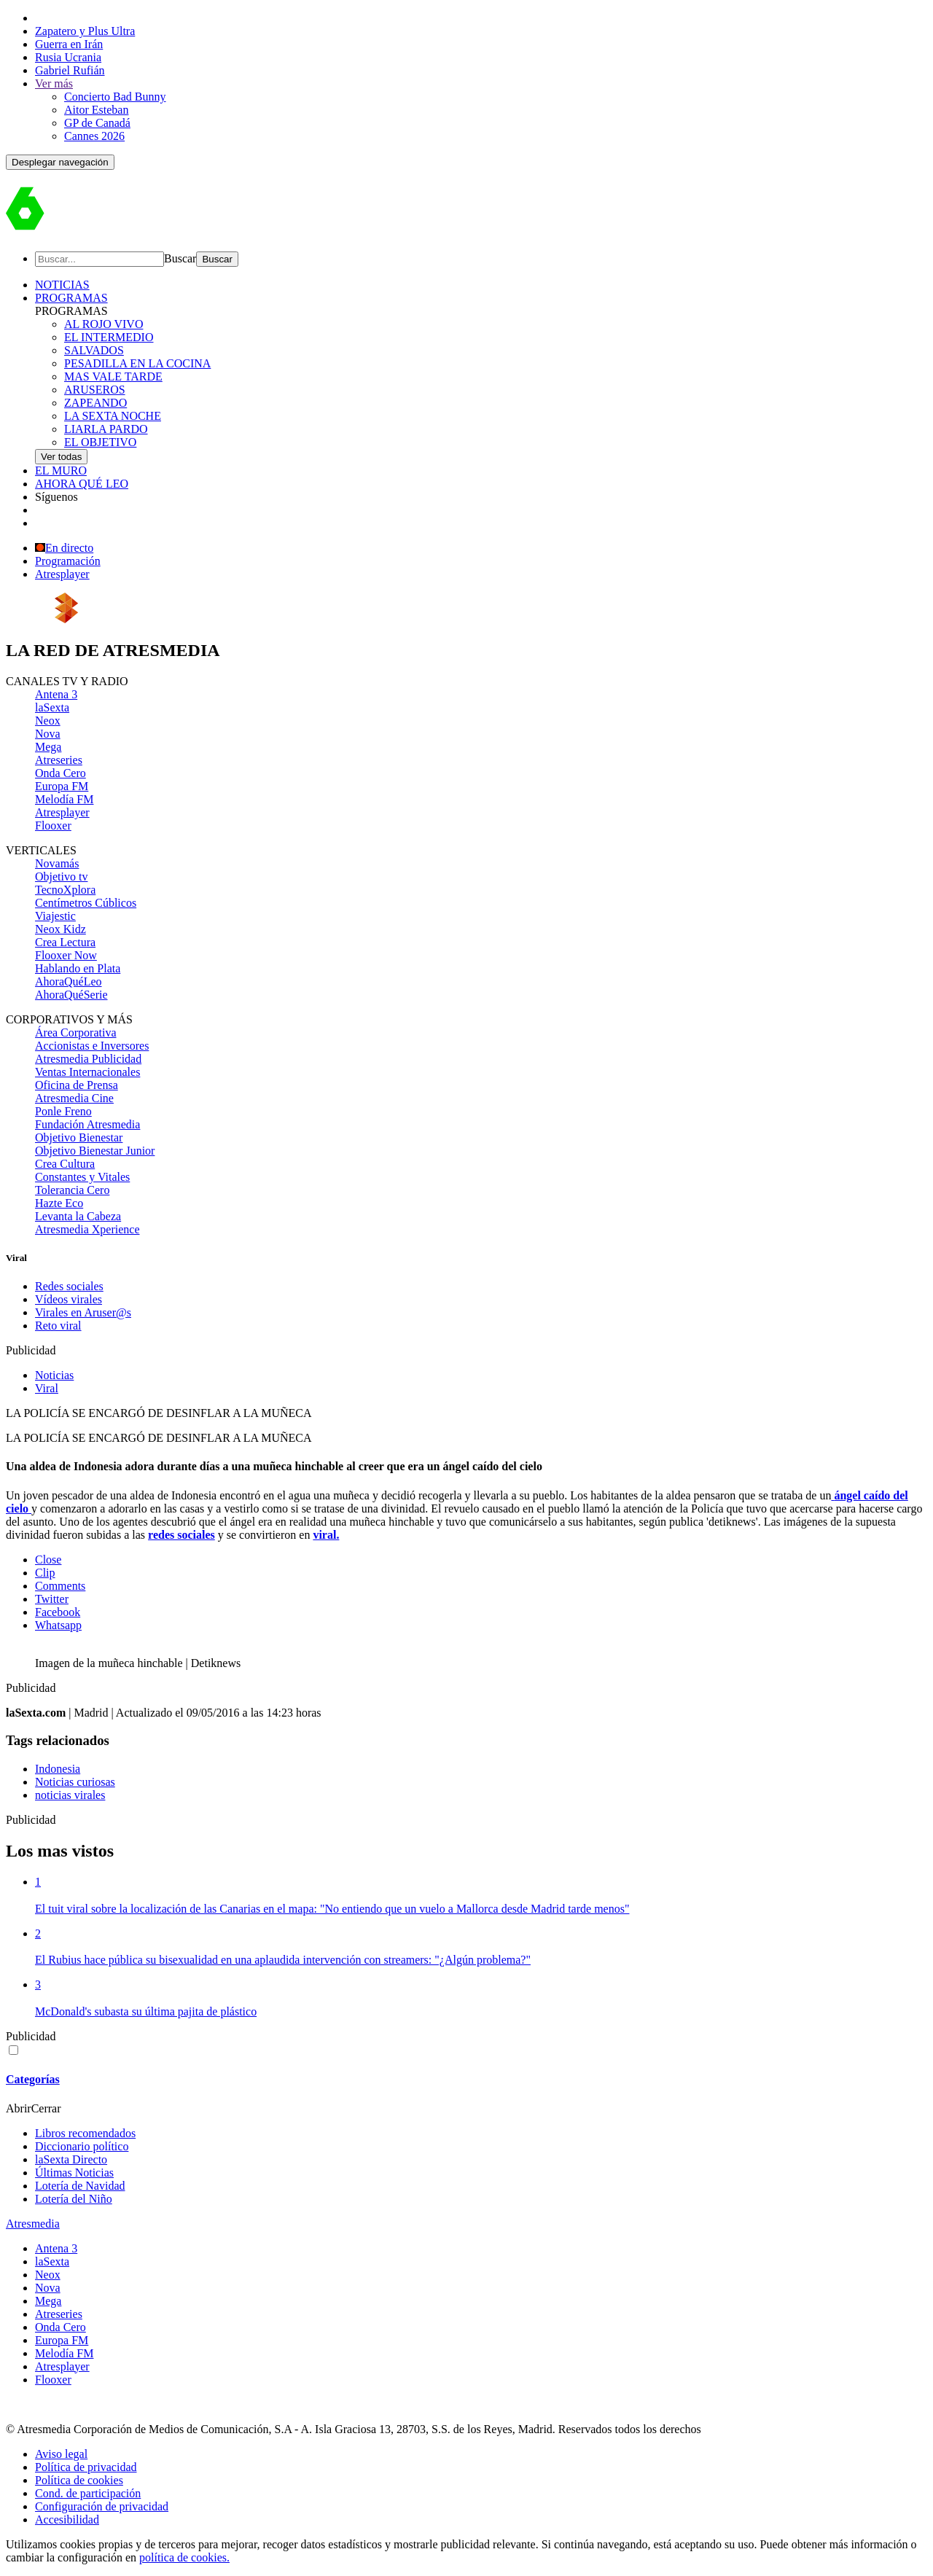 Image resolution: width=933 pixels, height=2576 pixels. I want to click on Neox, so click(47, 2274).